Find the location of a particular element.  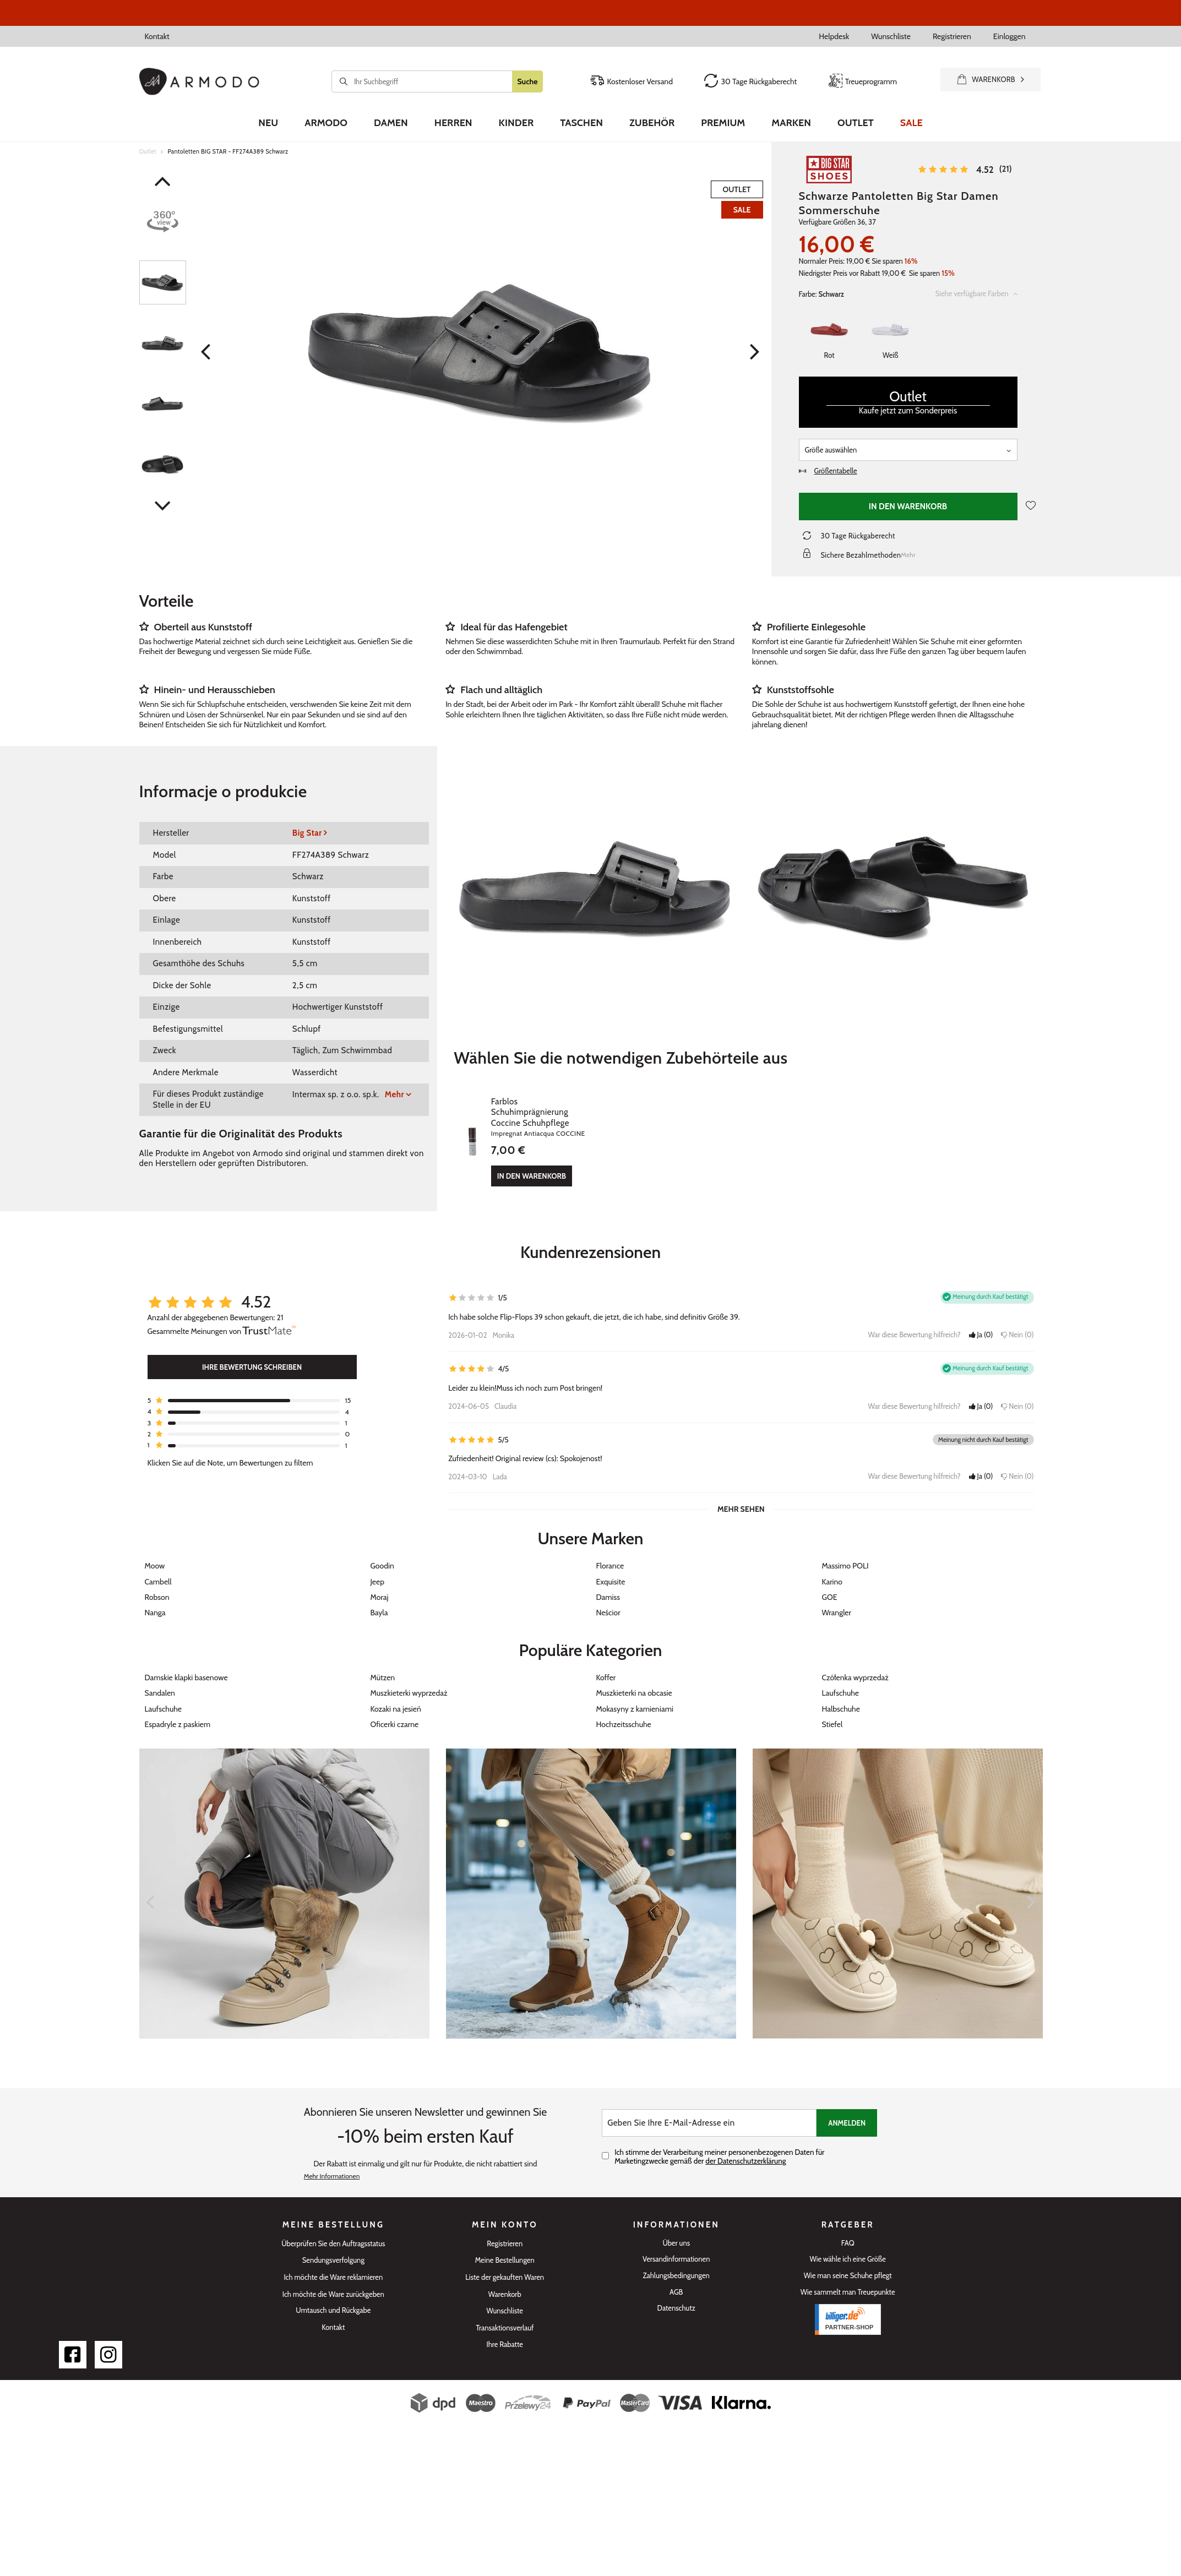

30 Tage Rückgaberecht is located at coordinates (750, 81).